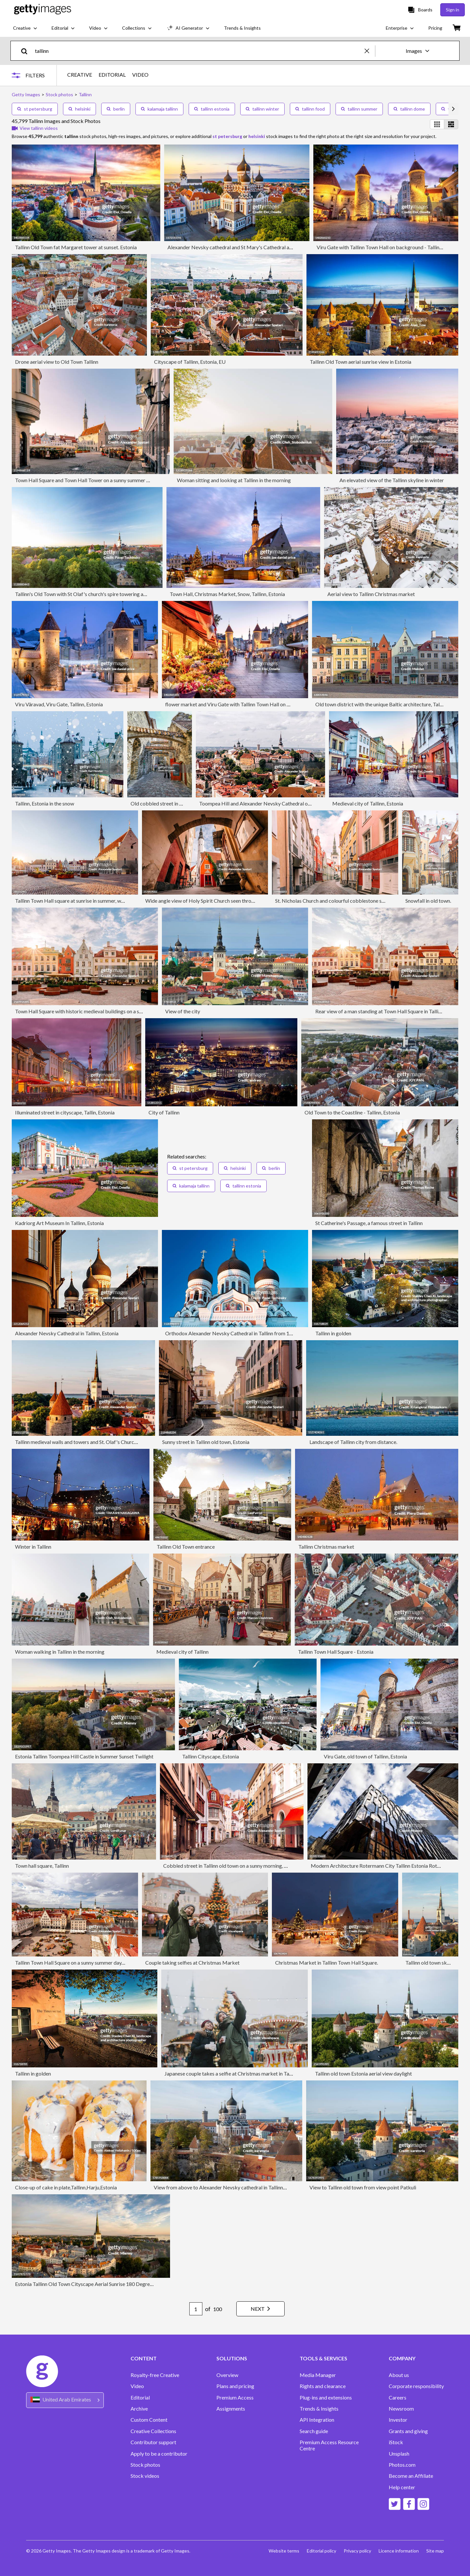  Describe the element at coordinates (323, 2386) in the screenshot. I see `Rights and clearance` at that location.